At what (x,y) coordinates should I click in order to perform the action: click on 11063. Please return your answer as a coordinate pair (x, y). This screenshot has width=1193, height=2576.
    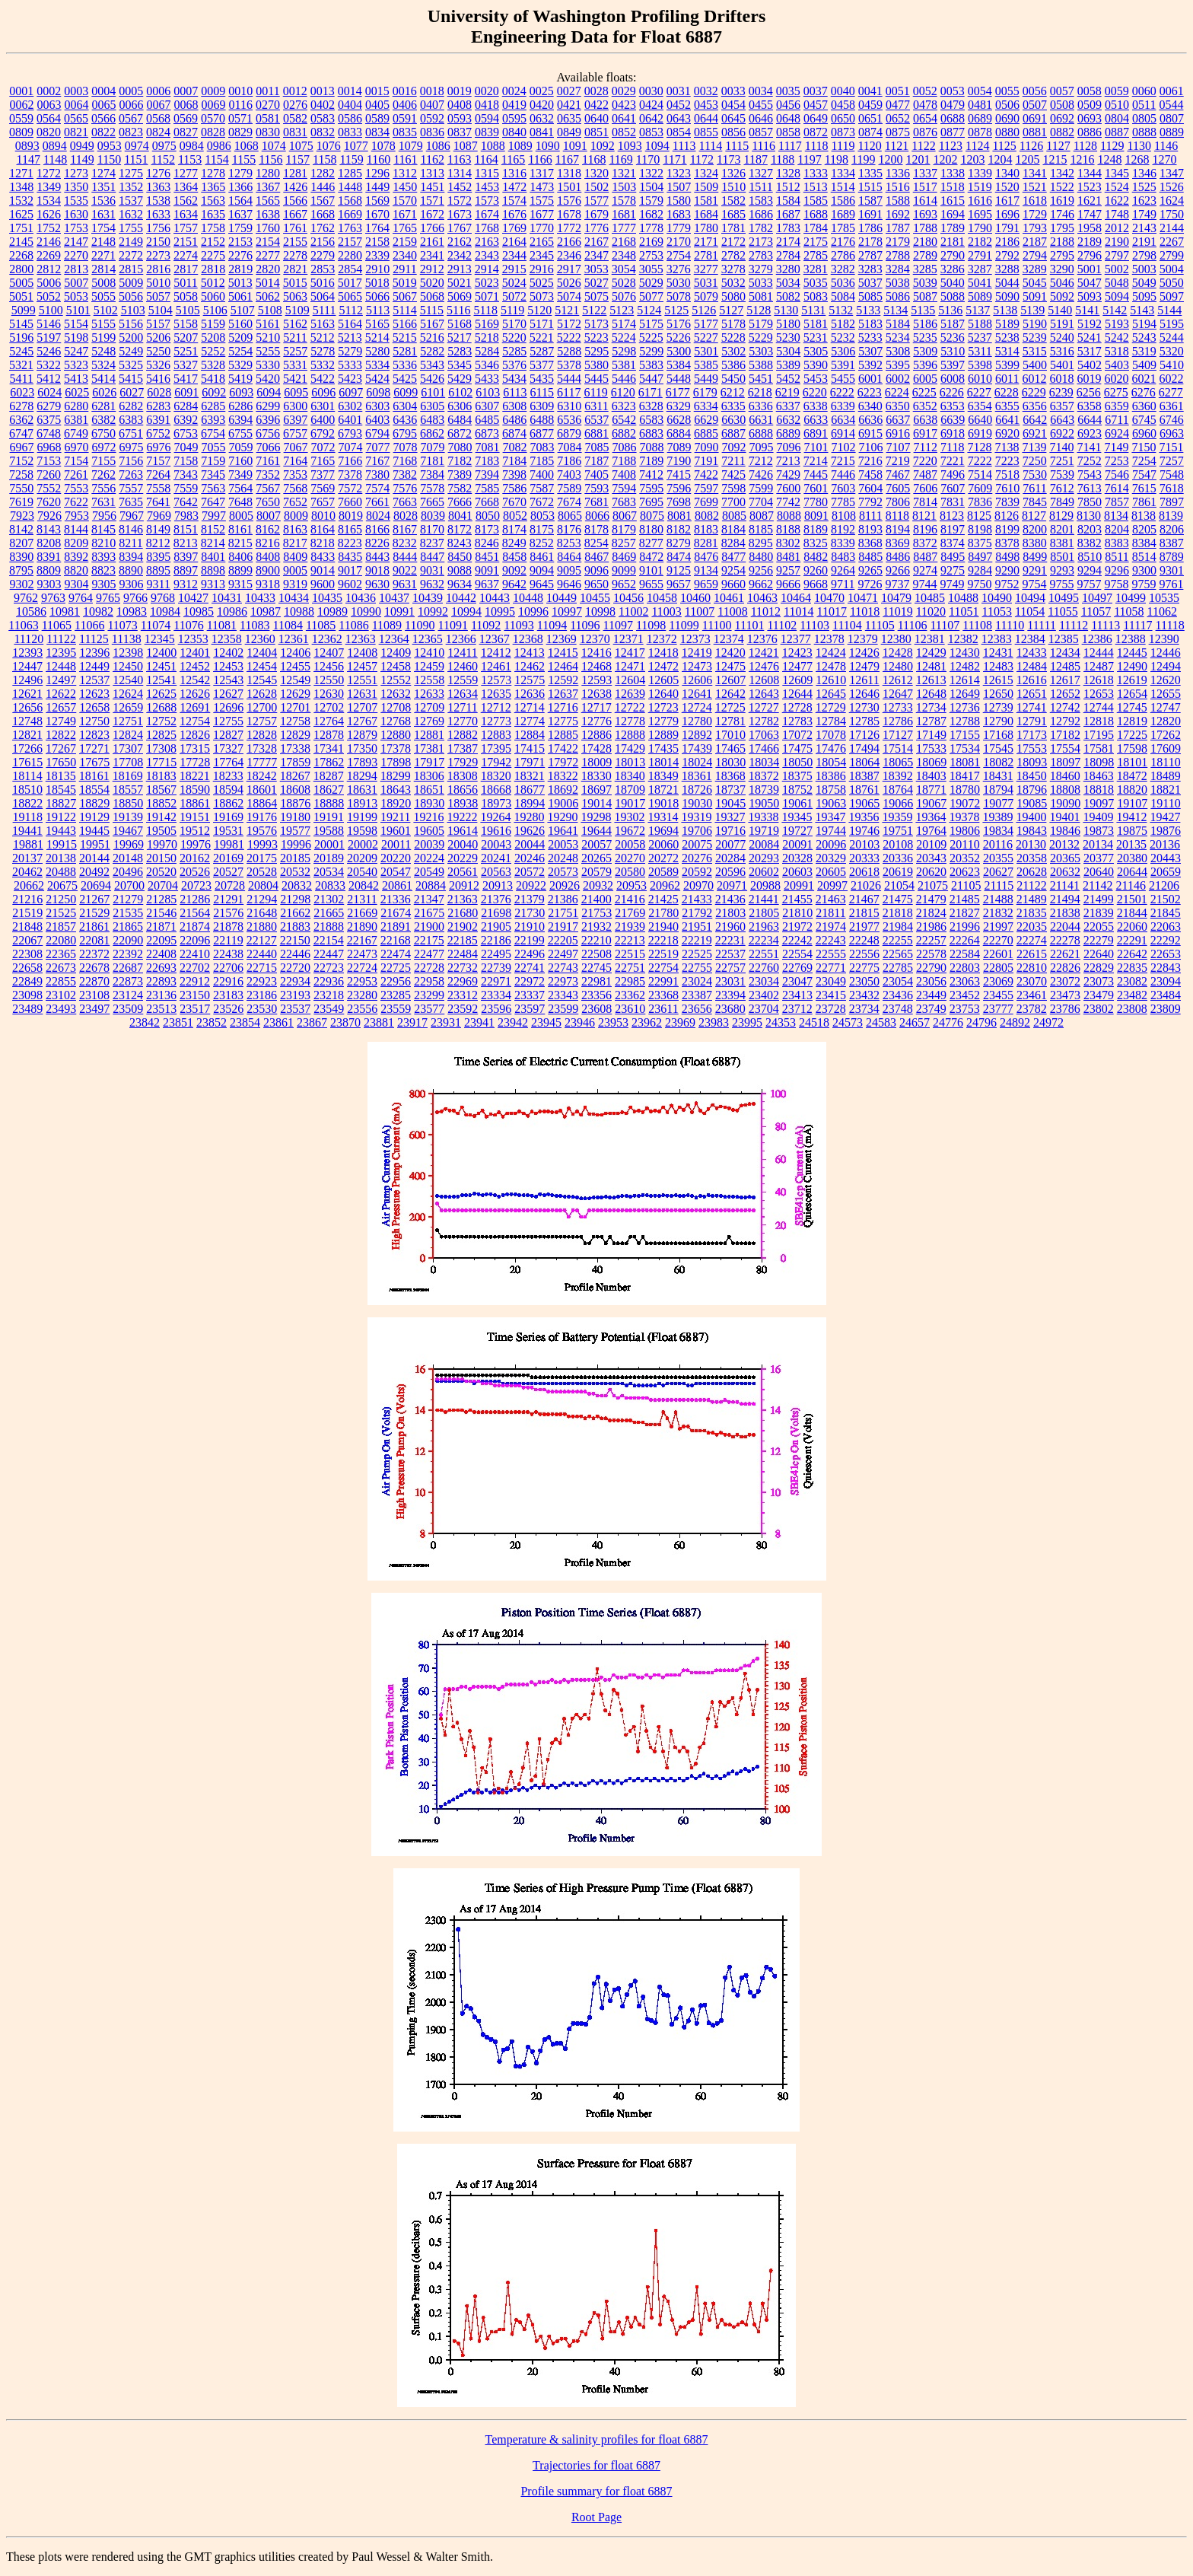
    Looking at the image, I should click on (23, 625).